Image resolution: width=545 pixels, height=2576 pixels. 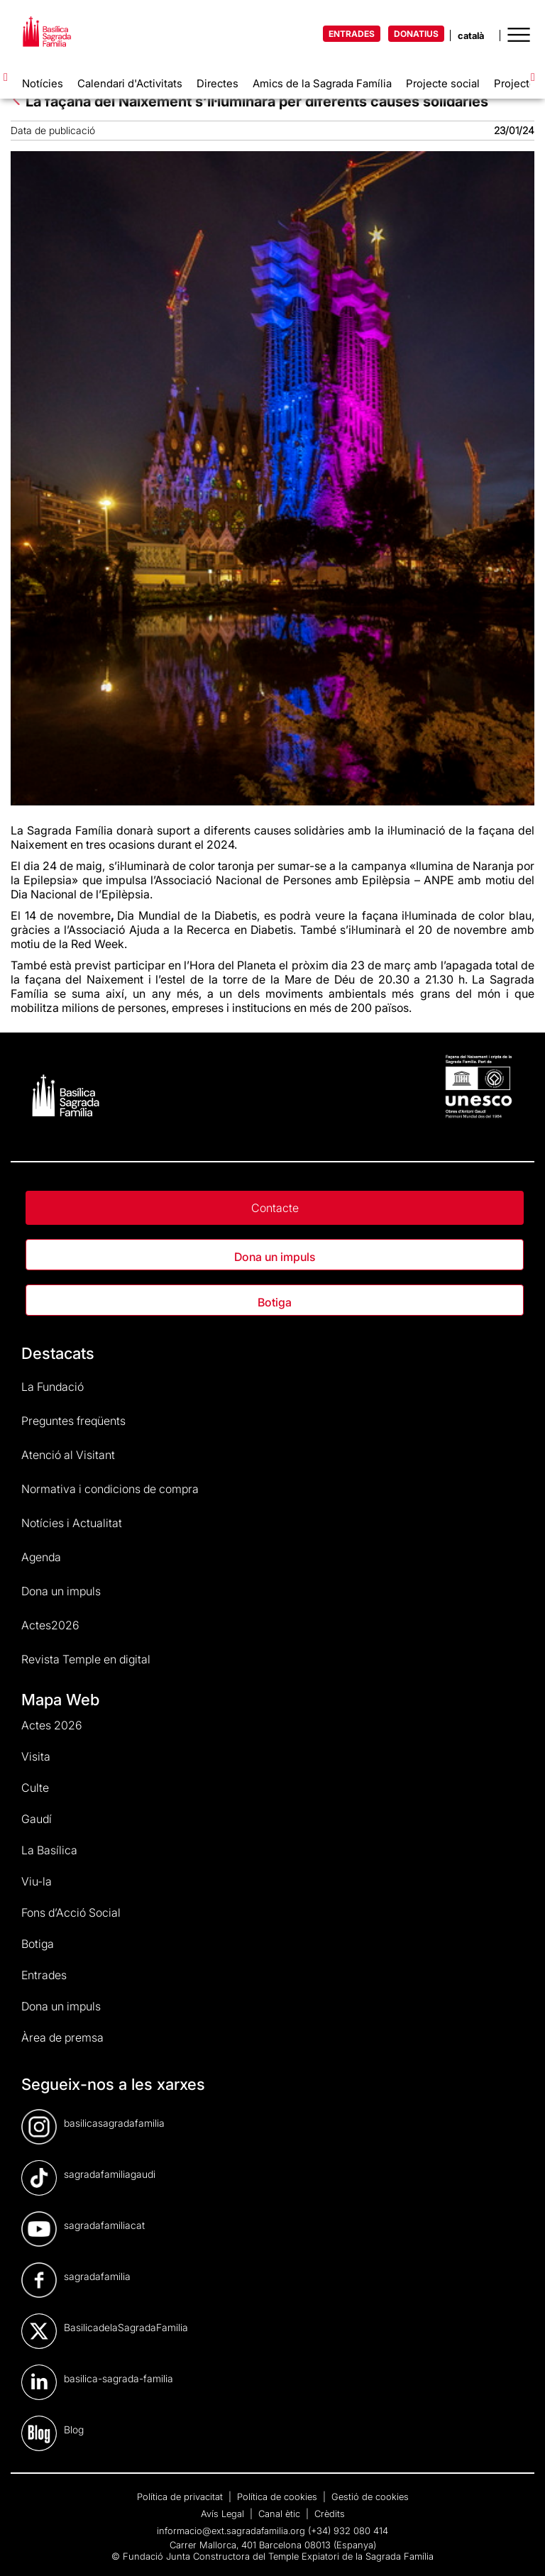 I want to click on Agenda, so click(x=41, y=1557).